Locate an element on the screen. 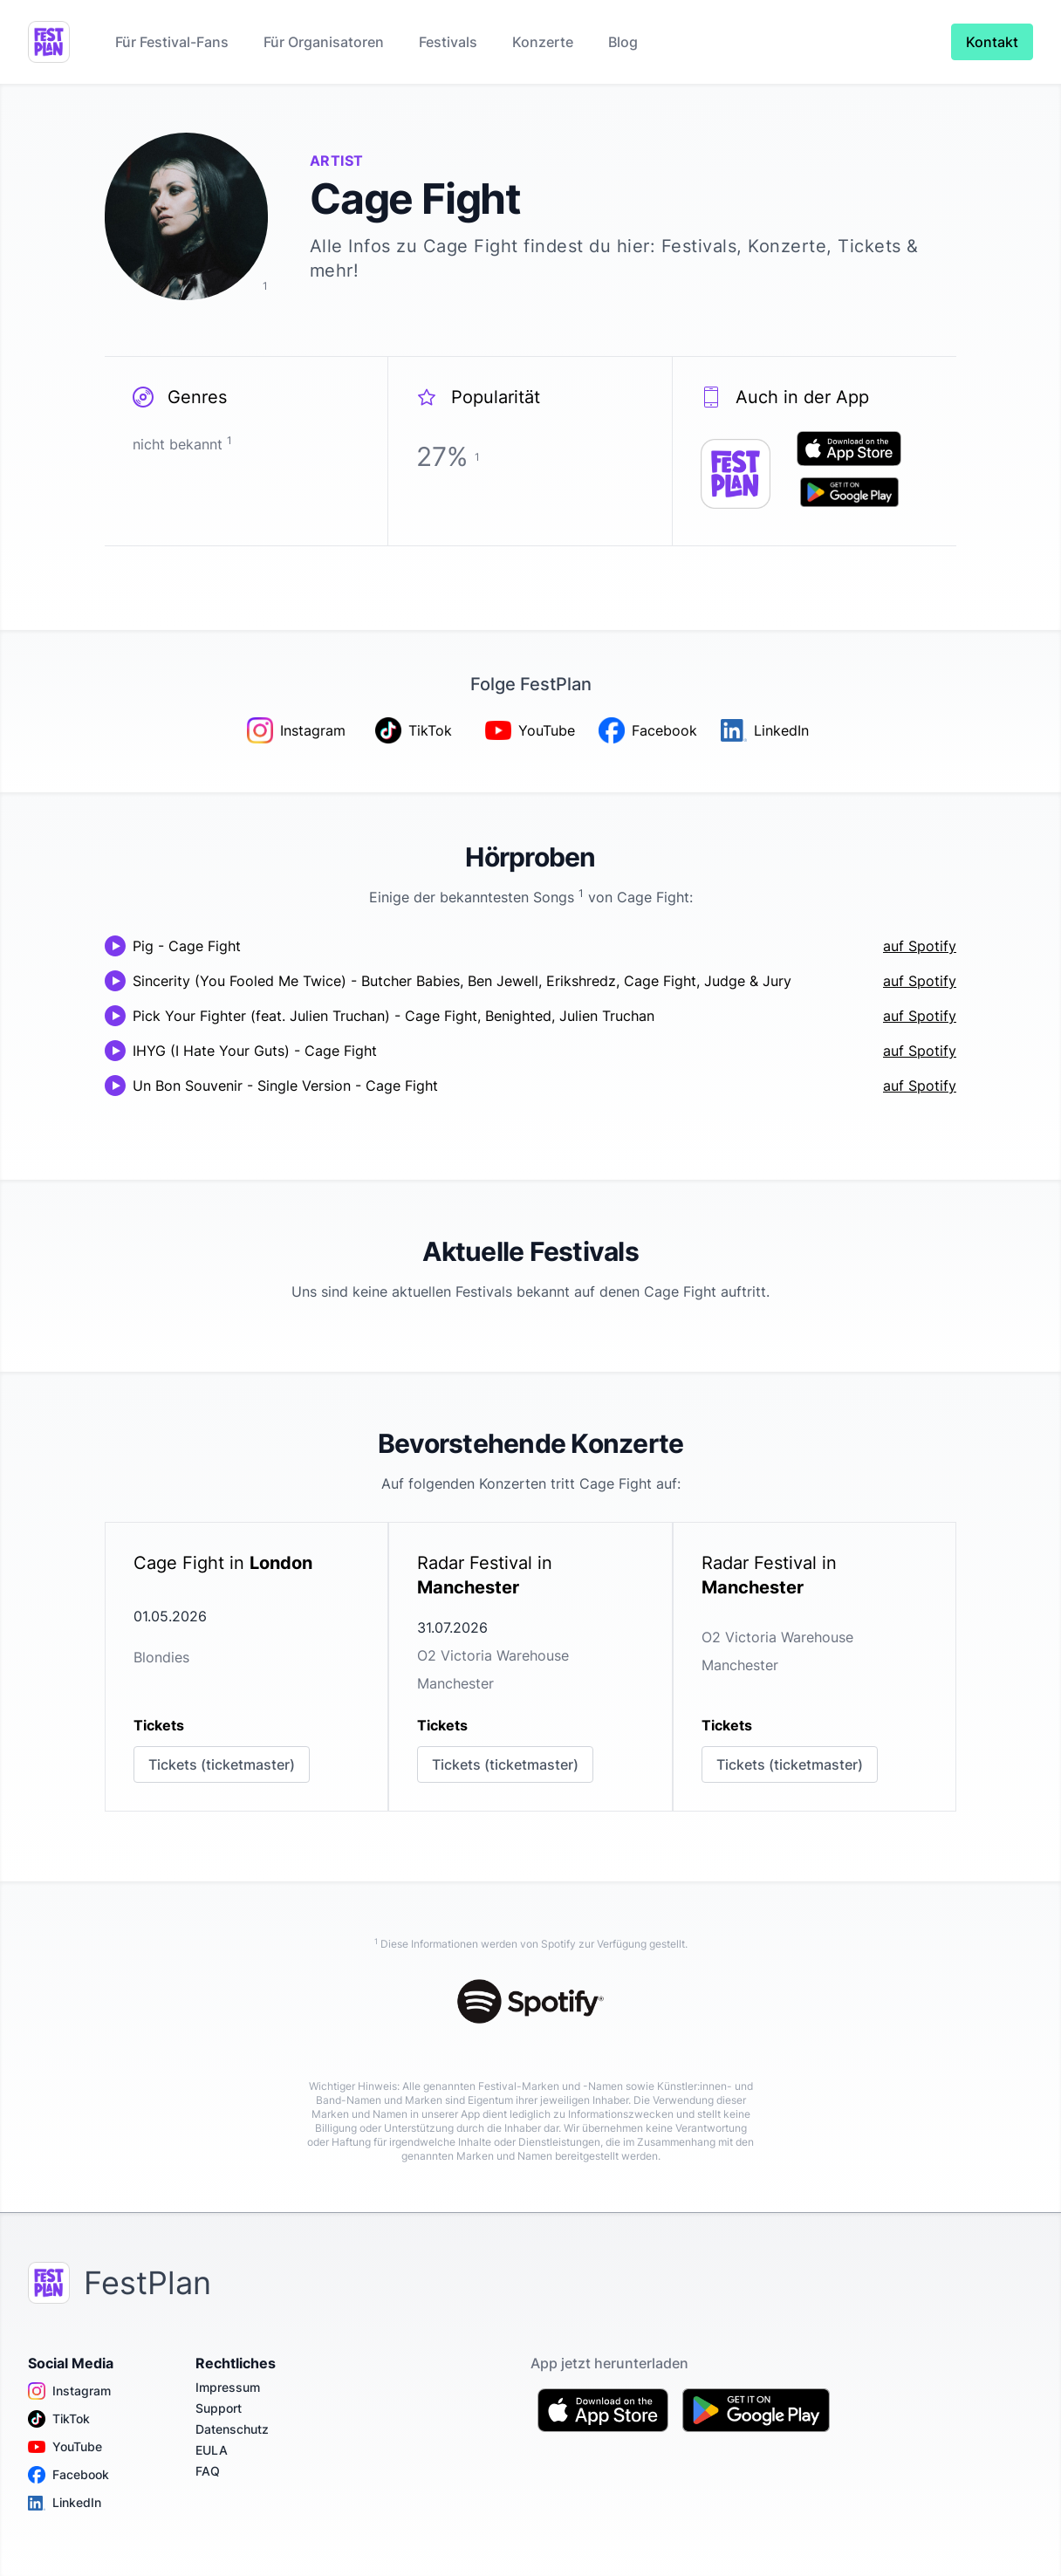 The image size is (1061, 2576). Für Organisatoren is located at coordinates (324, 42).